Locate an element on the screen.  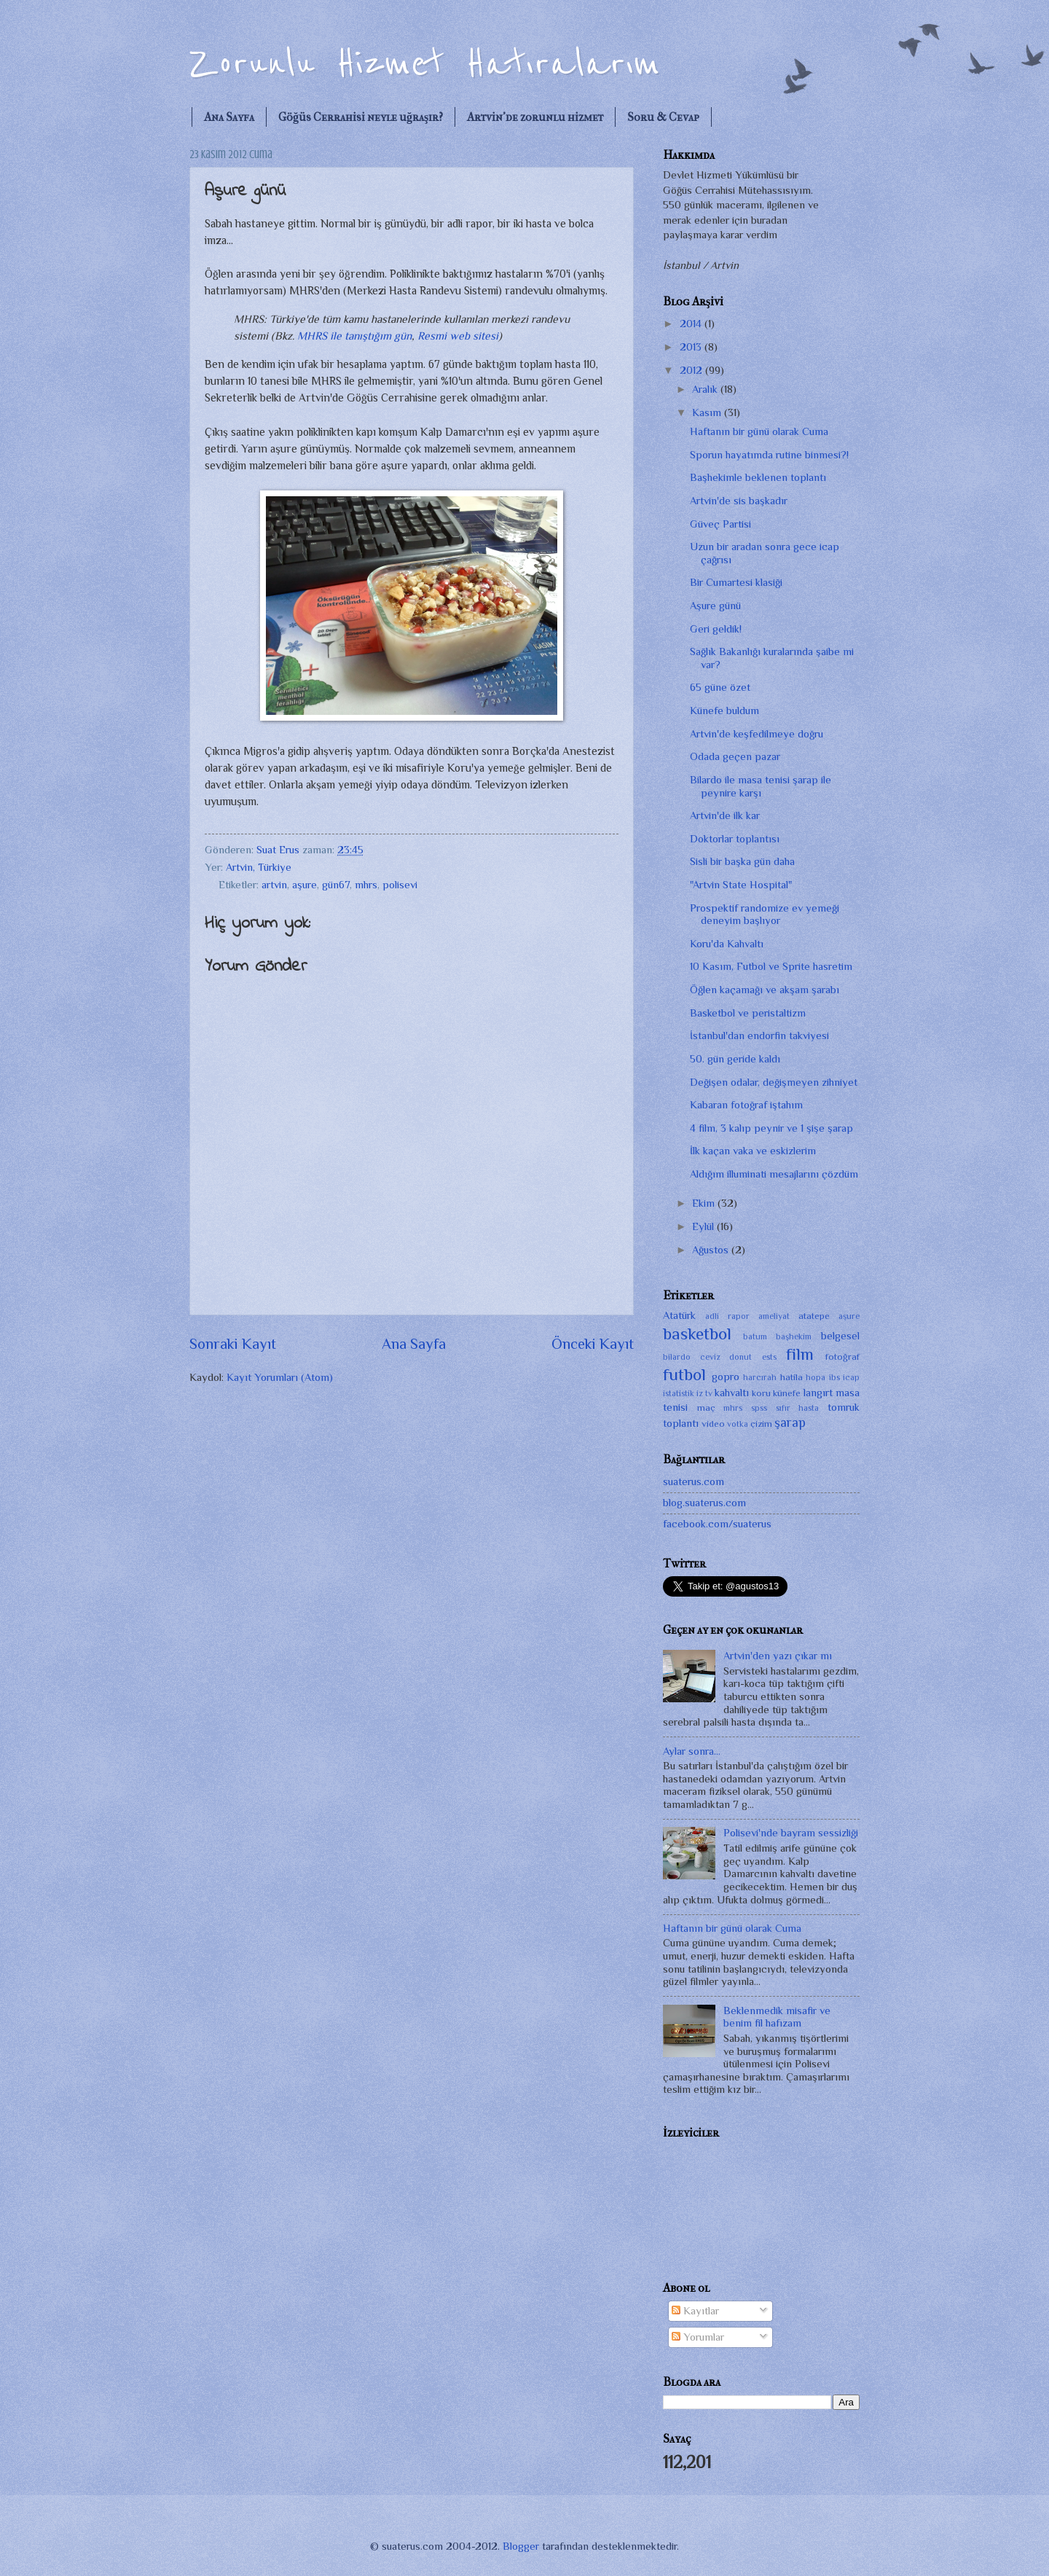
Zorunlu Hizmet Hatıralarım is located at coordinates (424, 64).